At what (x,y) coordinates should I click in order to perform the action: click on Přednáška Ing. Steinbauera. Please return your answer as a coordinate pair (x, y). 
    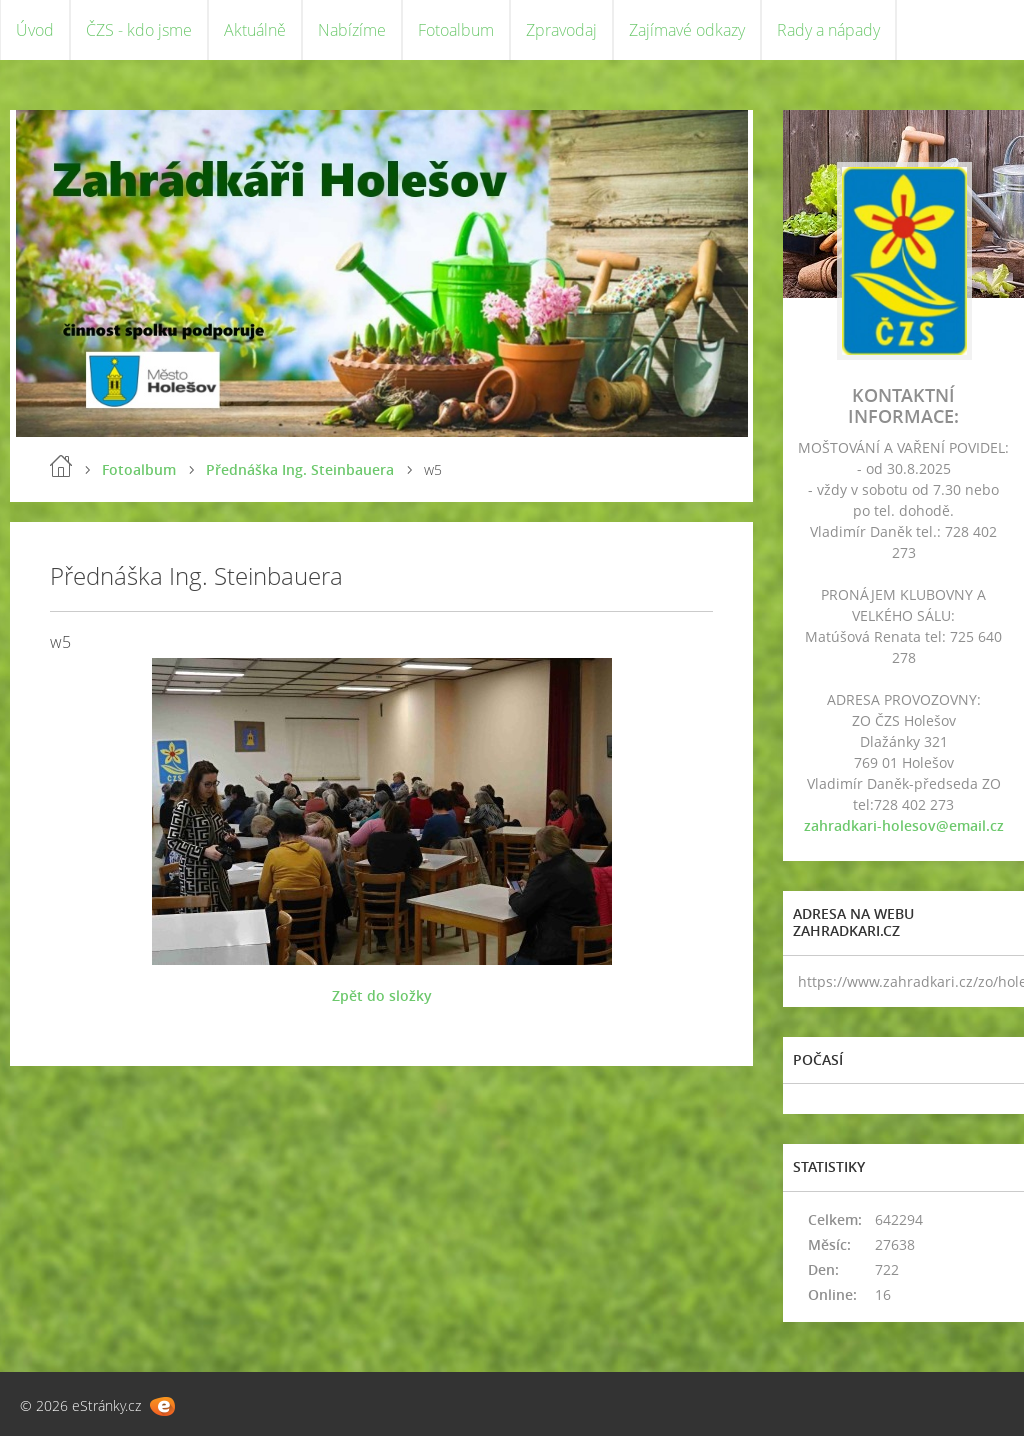
    Looking at the image, I should click on (300, 469).